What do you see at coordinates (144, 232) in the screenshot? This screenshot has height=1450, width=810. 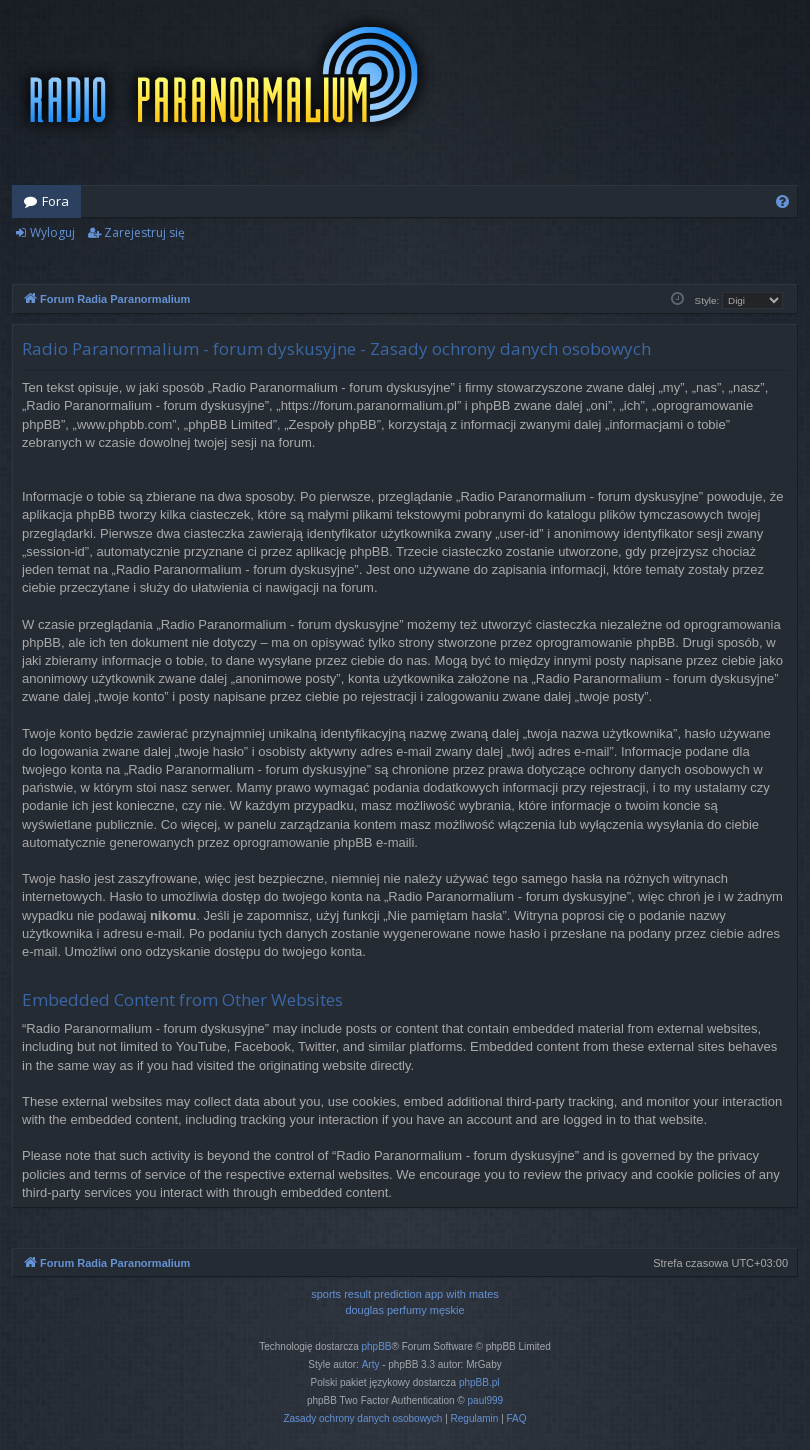 I see `Zarejestruj się` at bounding box center [144, 232].